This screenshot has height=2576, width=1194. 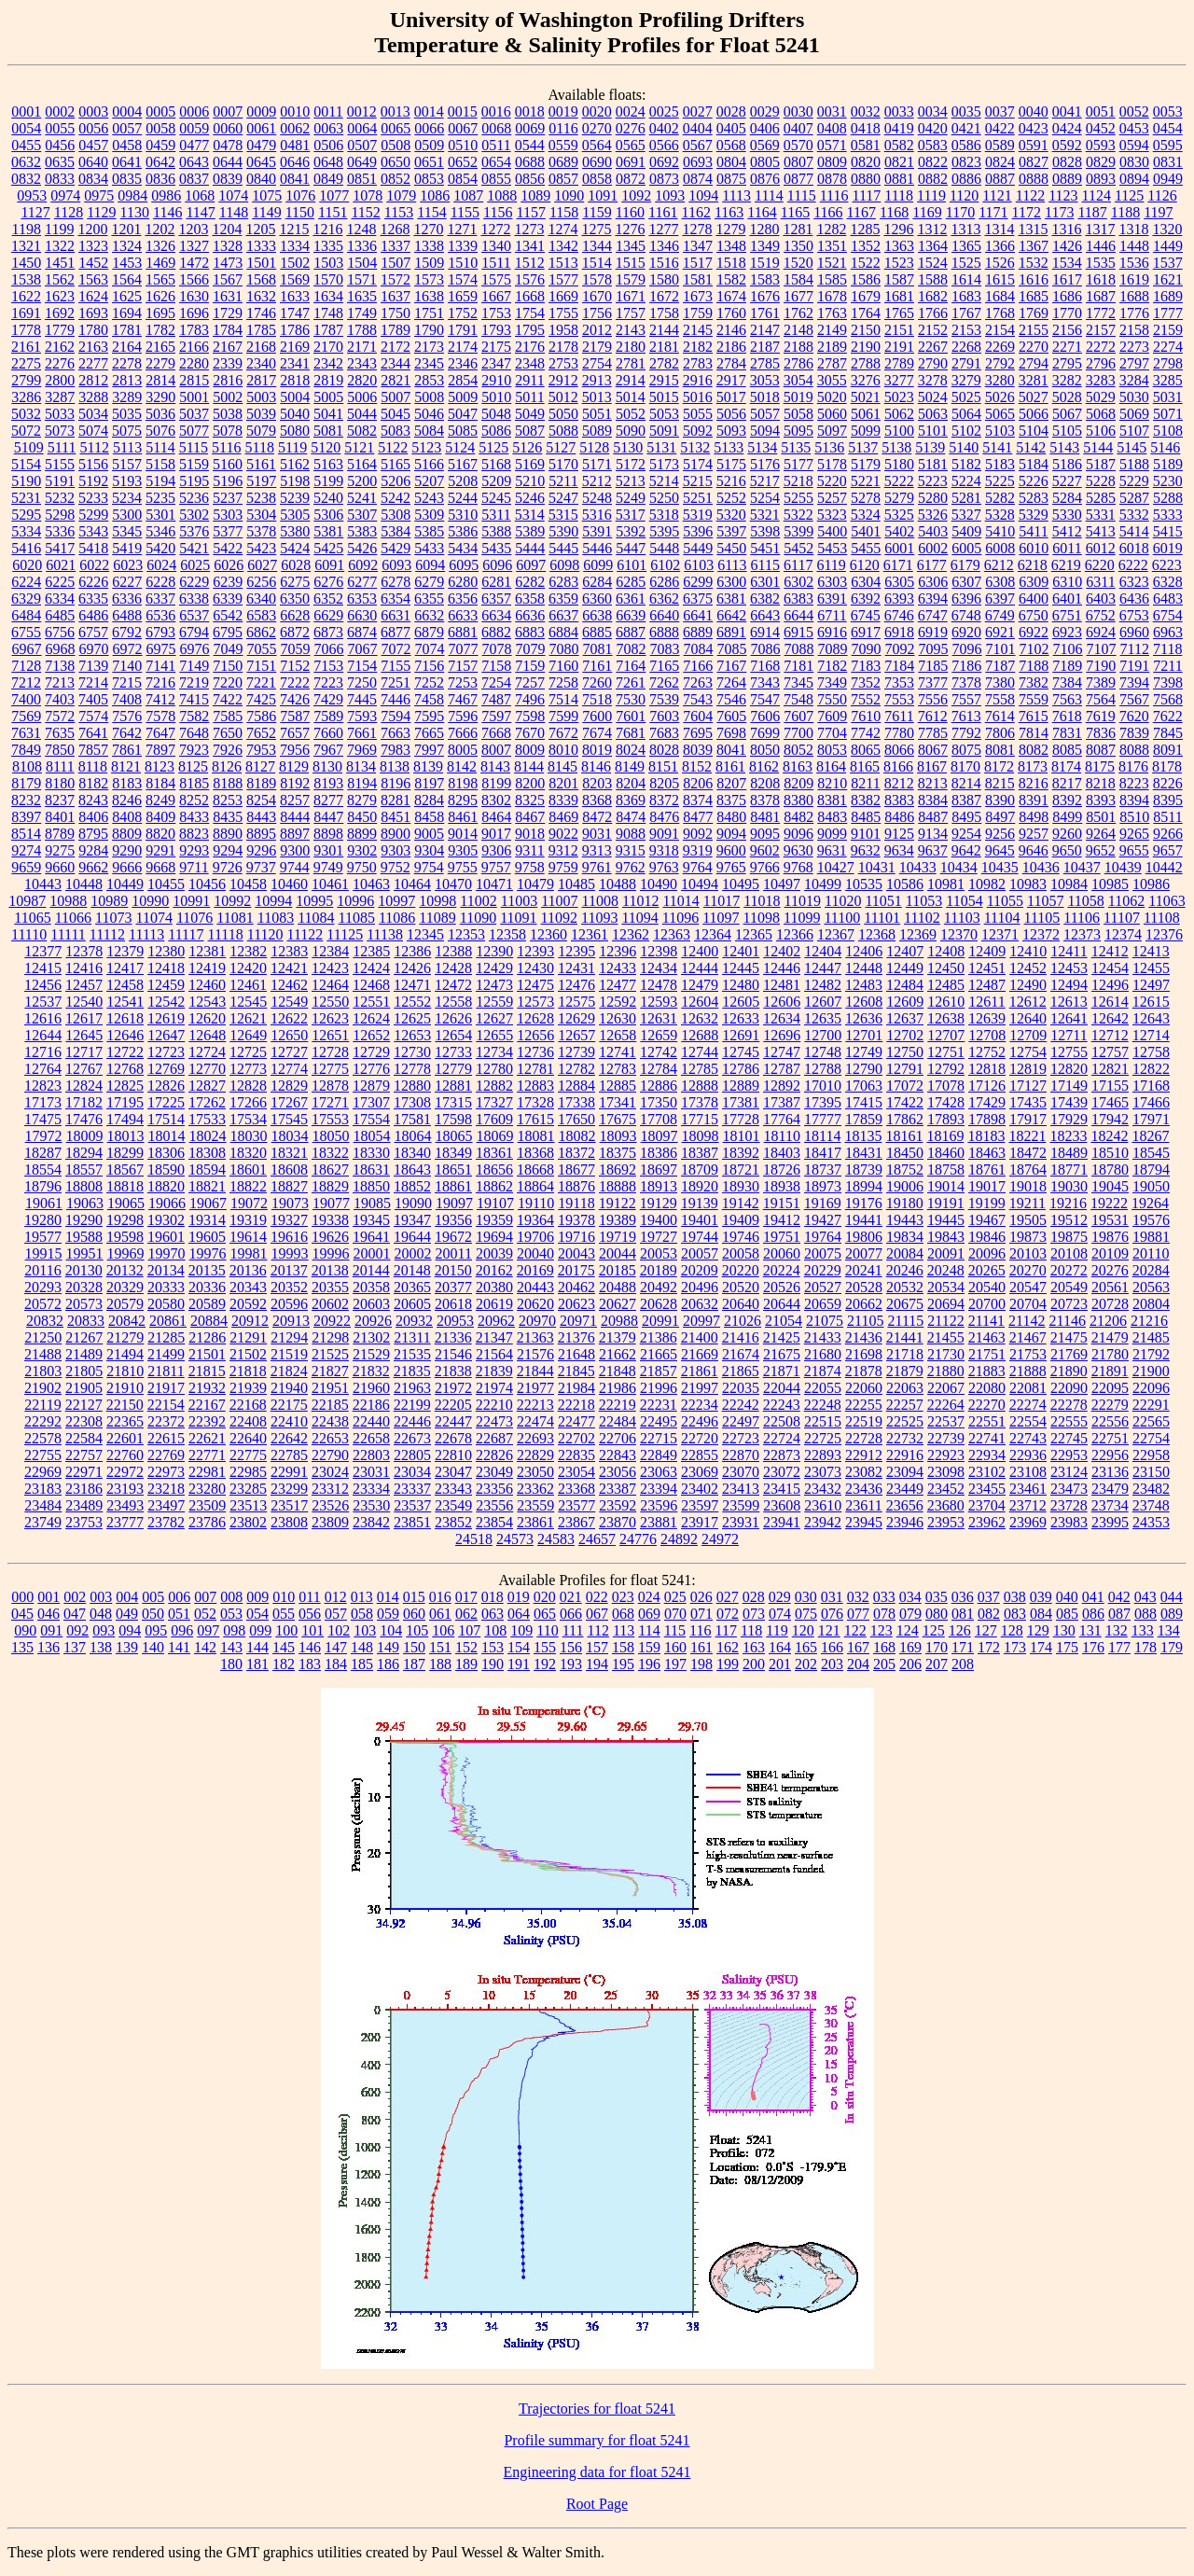 What do you see at coordinates (699, 1505) in the screenshot?
I see `23597` at bounding box center [699, 1505].